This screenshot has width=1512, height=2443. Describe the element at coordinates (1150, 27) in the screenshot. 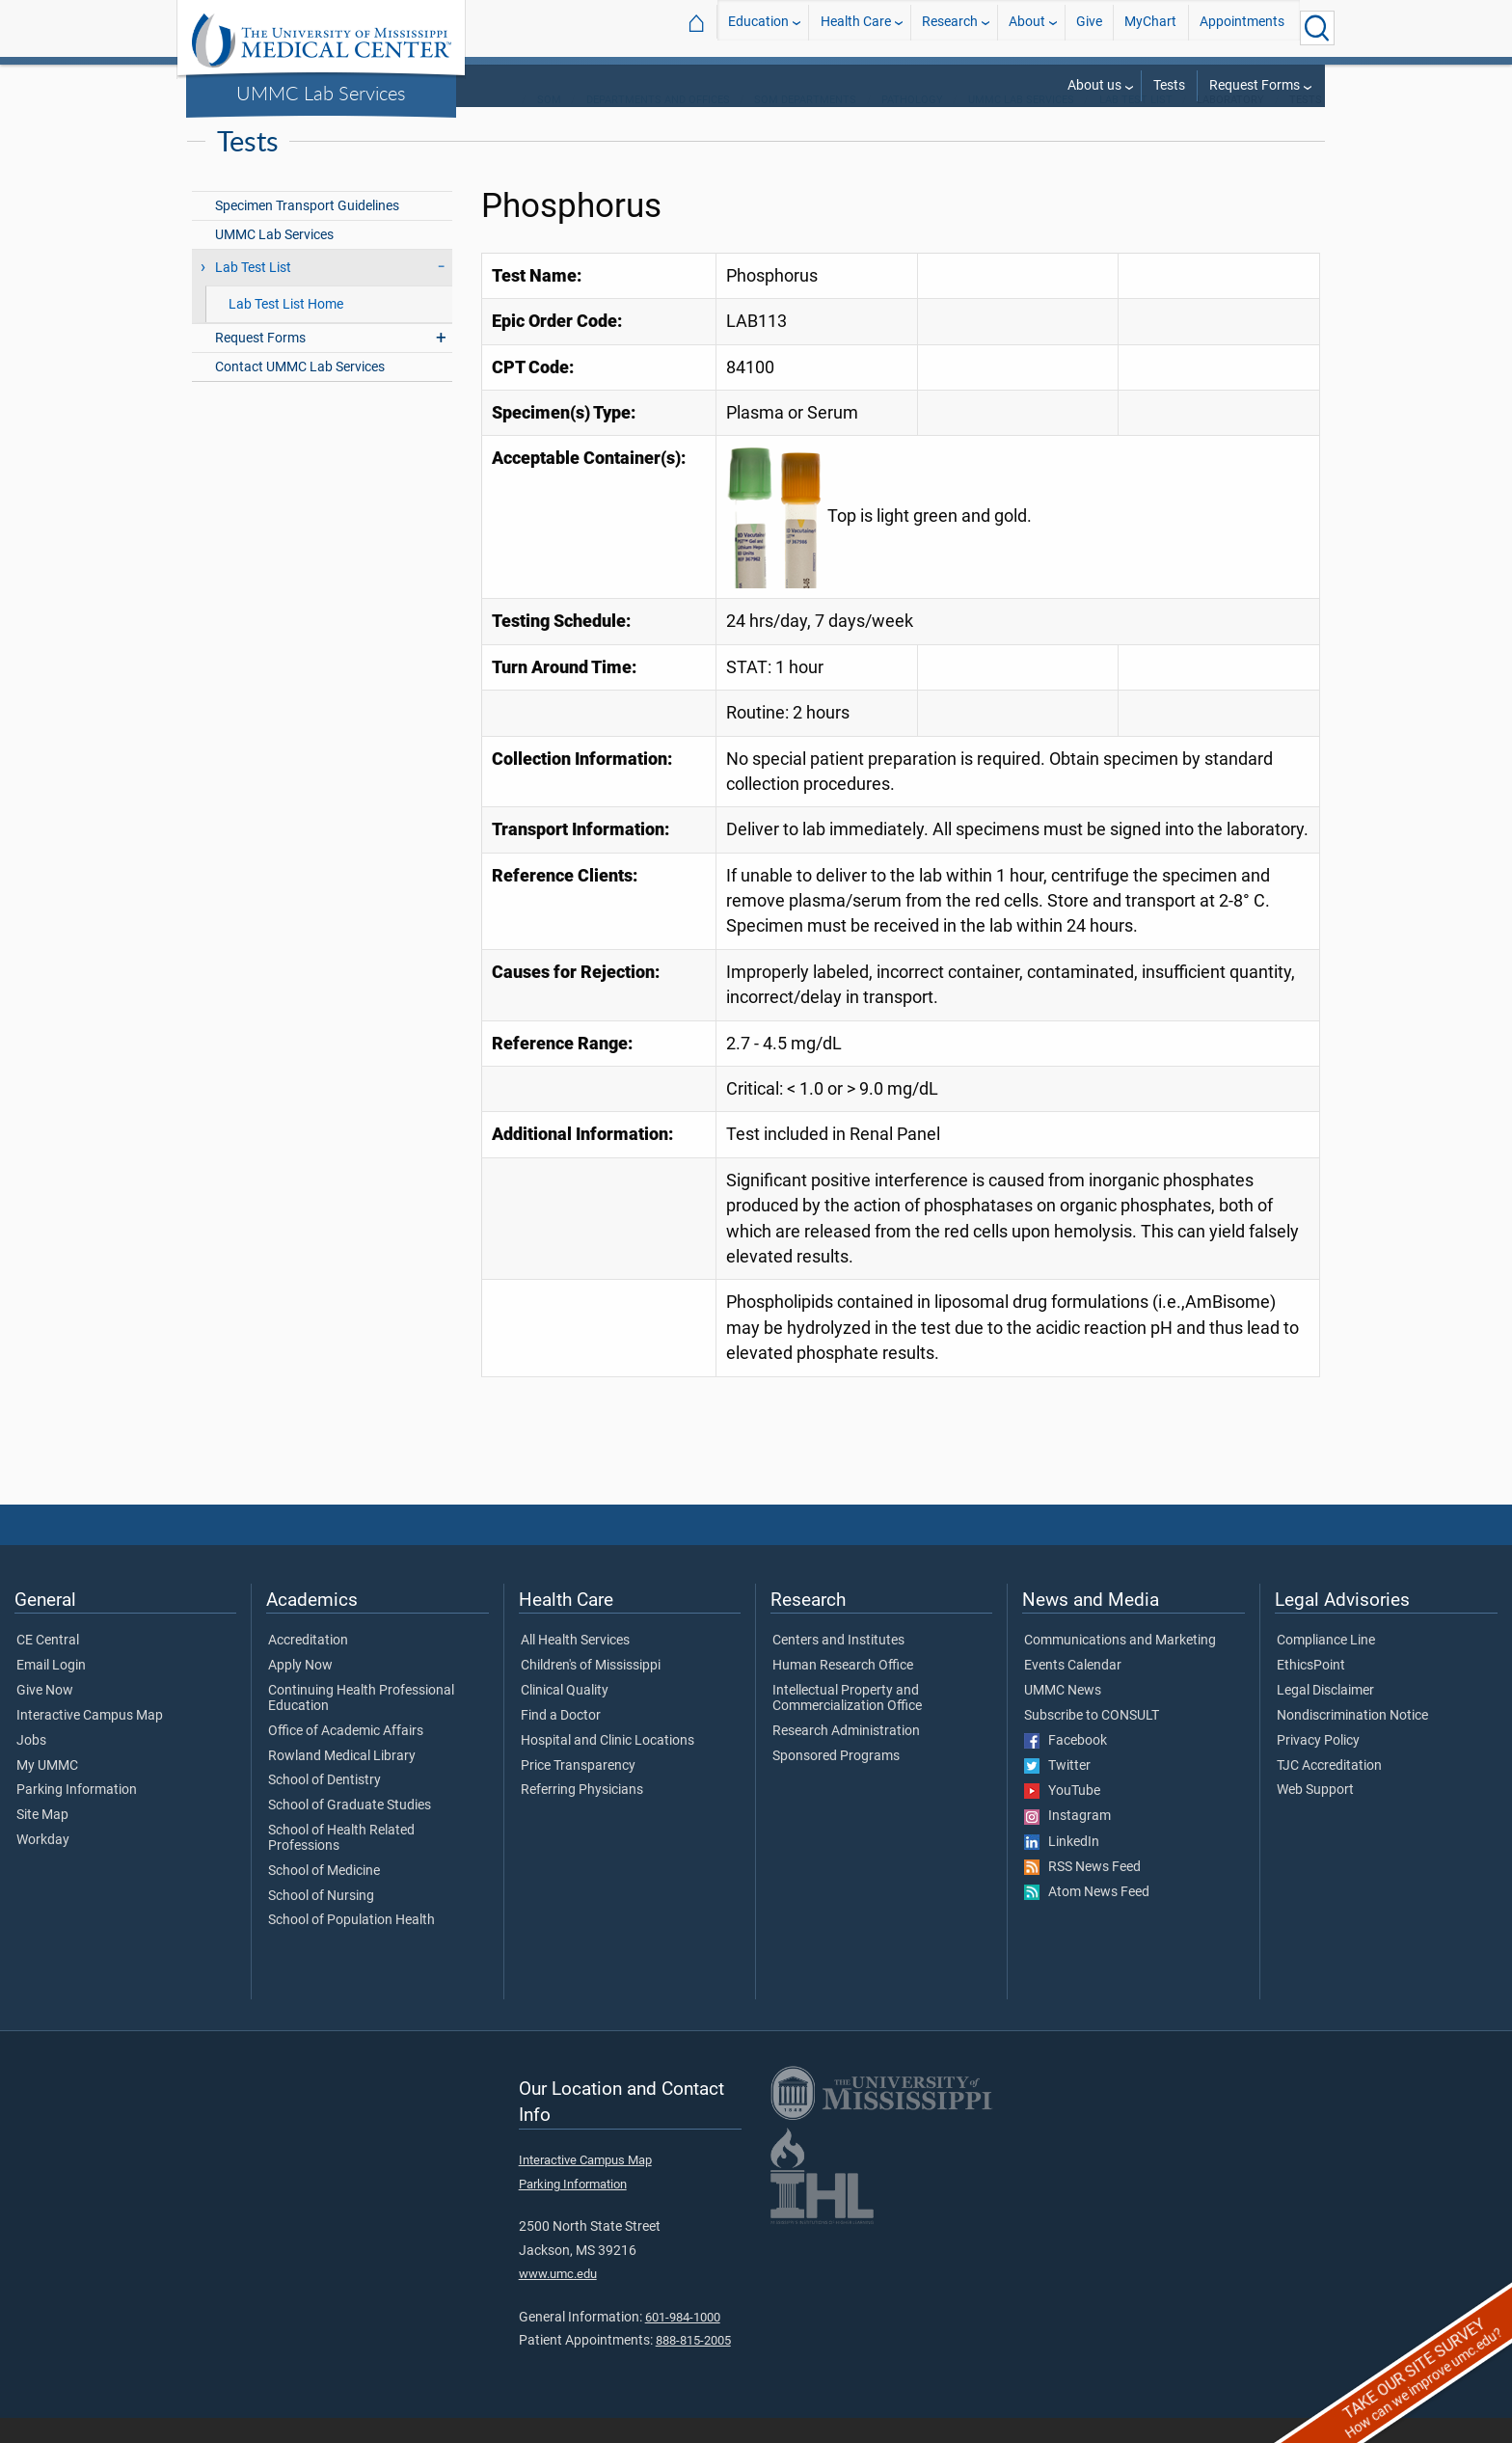

I see `MyChart` at that location.